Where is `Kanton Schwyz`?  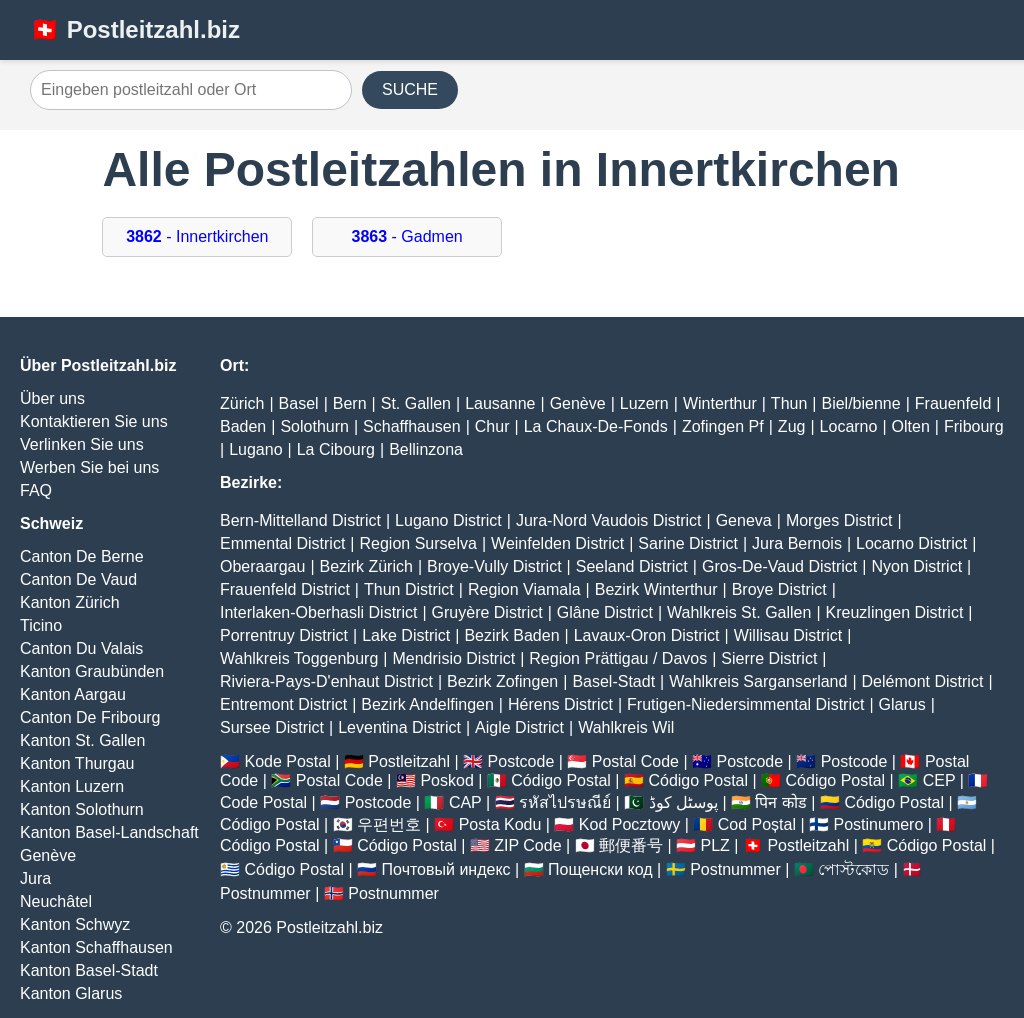 Kanton Schwyz is located at coordinates (75, 924).